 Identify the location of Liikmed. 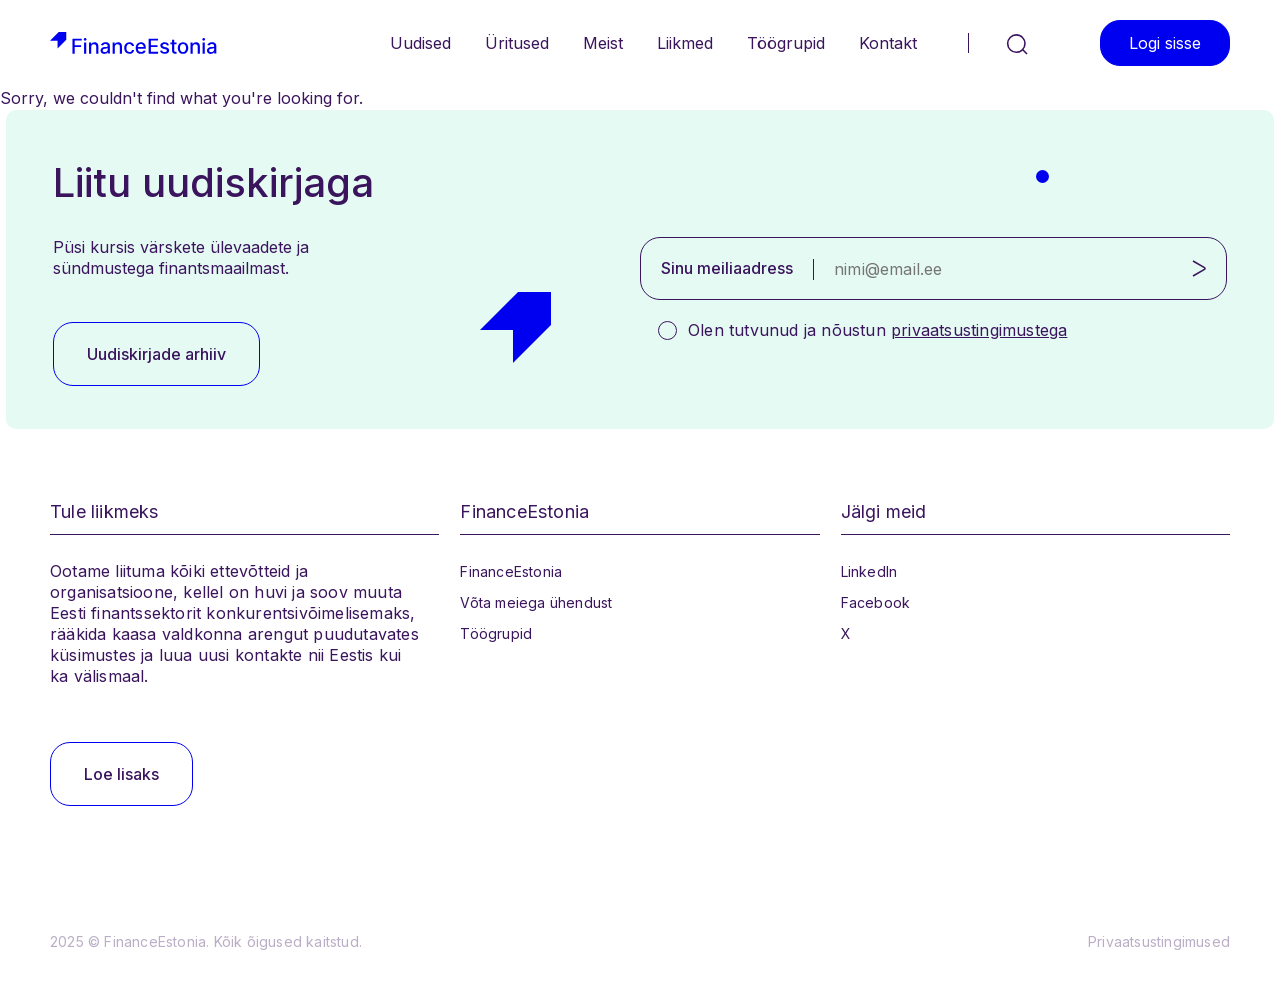
(685, 43).